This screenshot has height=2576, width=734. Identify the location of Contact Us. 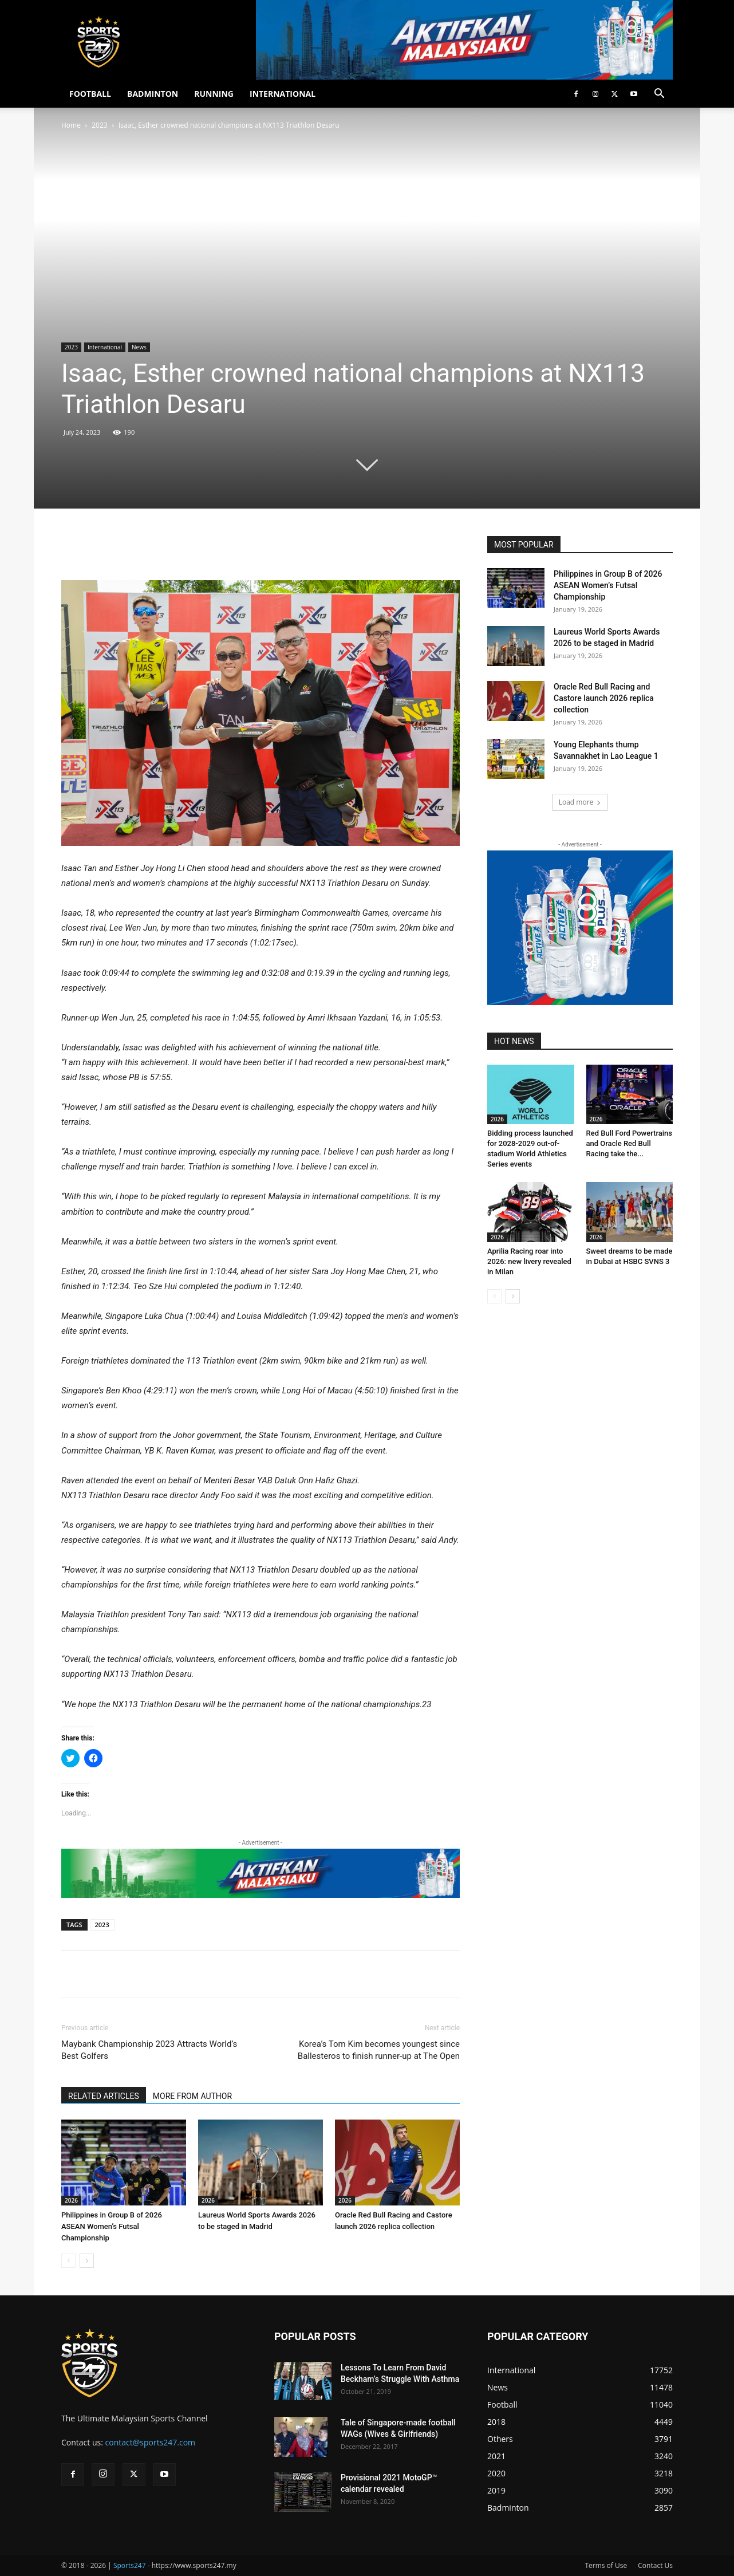
(655, 2565).